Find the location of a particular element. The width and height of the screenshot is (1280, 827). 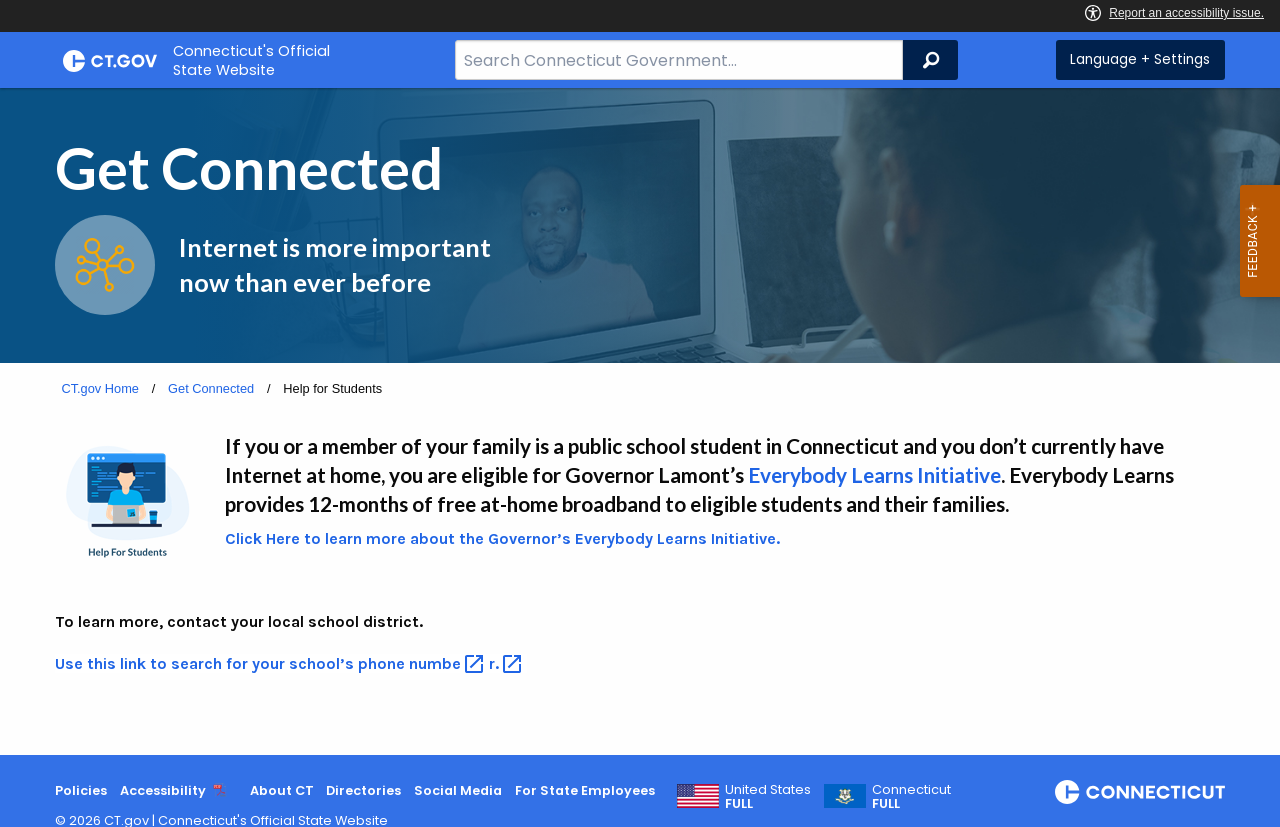

About CT is located at coordinates (282, 790).